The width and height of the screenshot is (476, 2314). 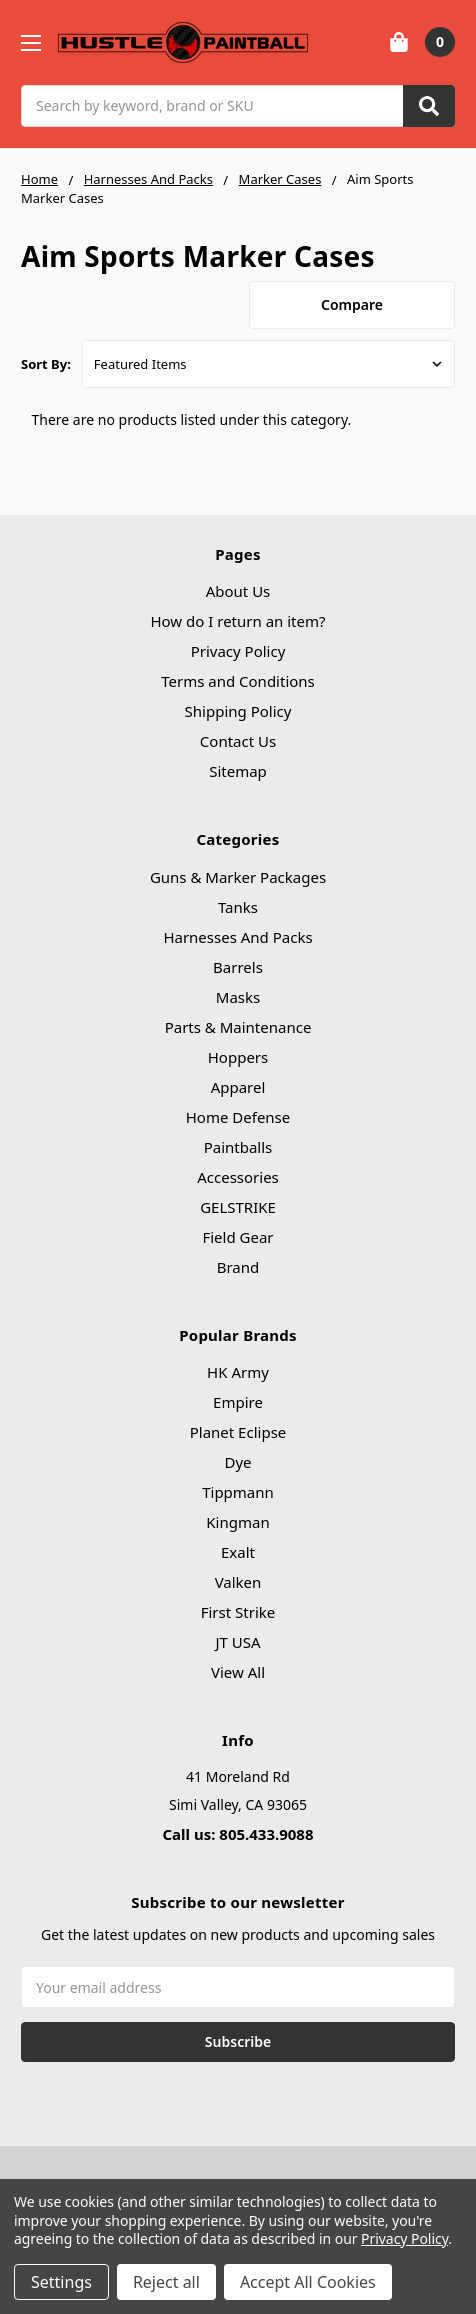 What do you see at coordinates (238, 1612) in the screenshot?
I see `First Strike` at bounding box center [238, 1612].